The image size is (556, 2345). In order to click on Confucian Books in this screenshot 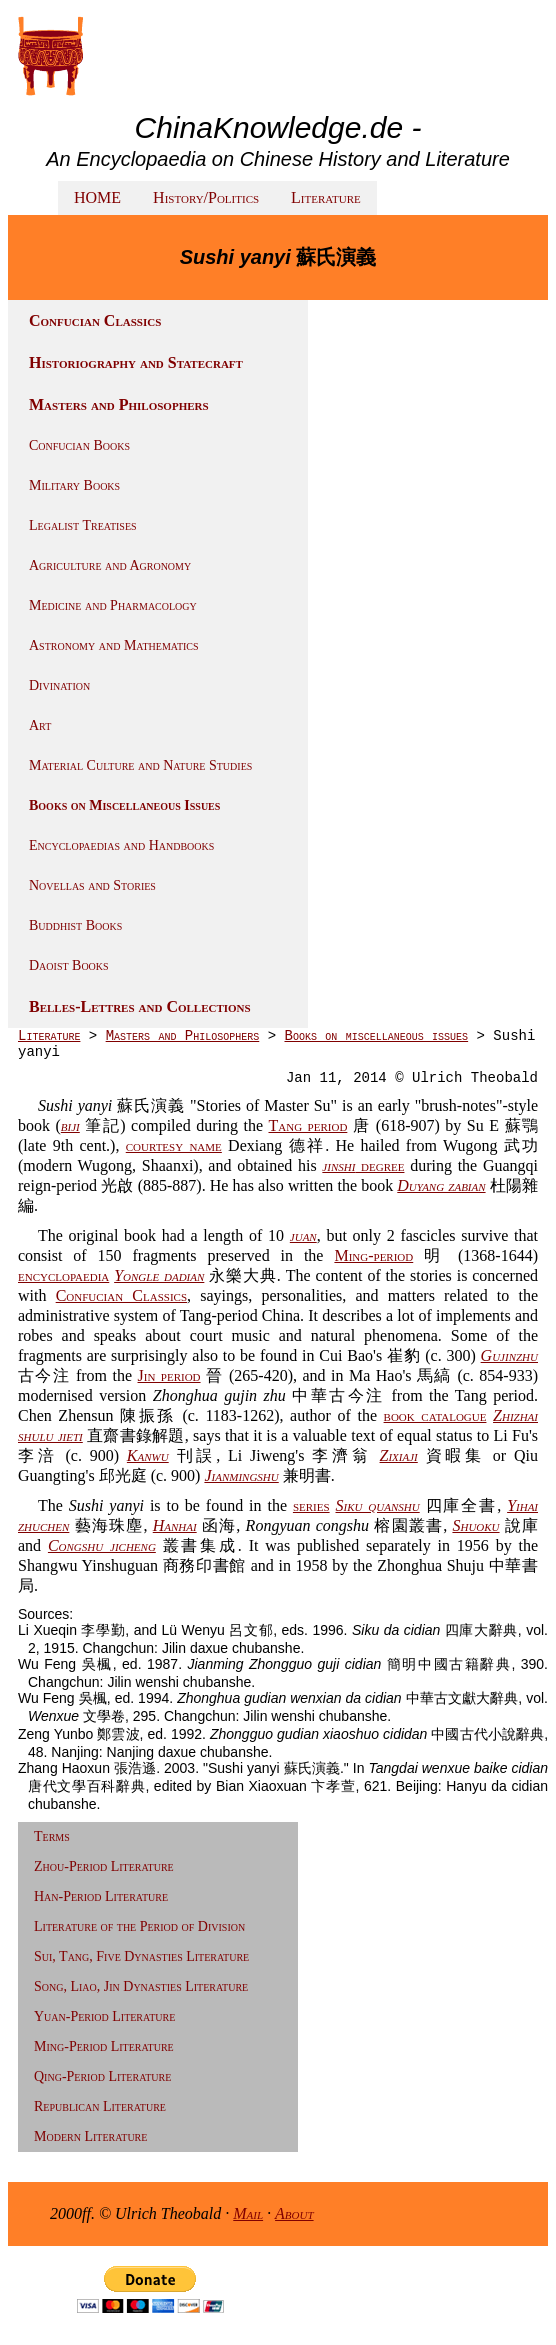, I will do `click(79, 445)`.